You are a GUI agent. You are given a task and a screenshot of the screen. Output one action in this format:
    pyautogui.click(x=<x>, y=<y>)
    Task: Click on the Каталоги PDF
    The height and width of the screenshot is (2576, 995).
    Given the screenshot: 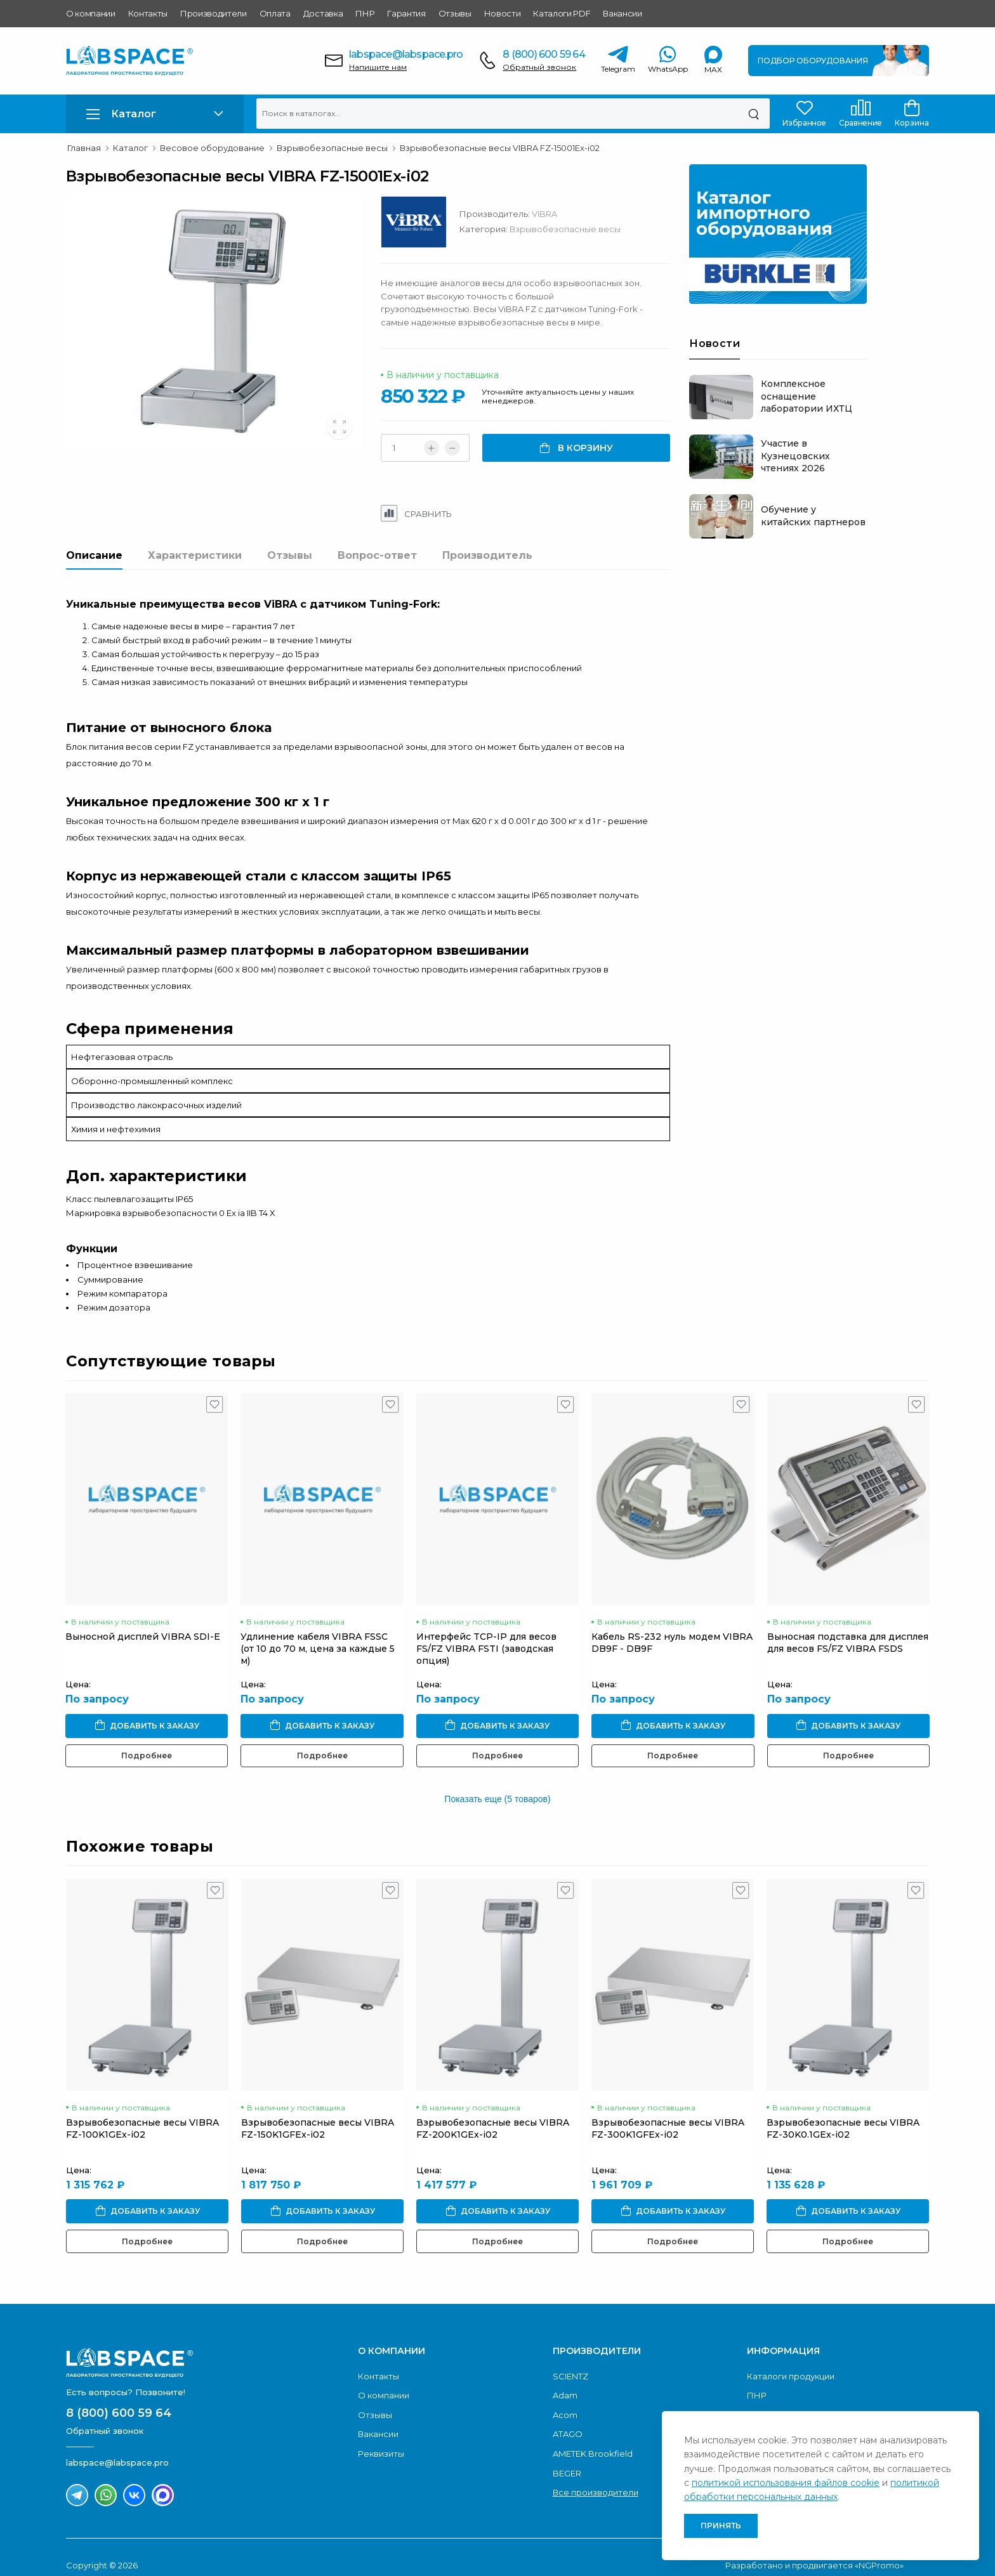 What is the action you would take?
    pyautogui.click(x=561, y=13)
    